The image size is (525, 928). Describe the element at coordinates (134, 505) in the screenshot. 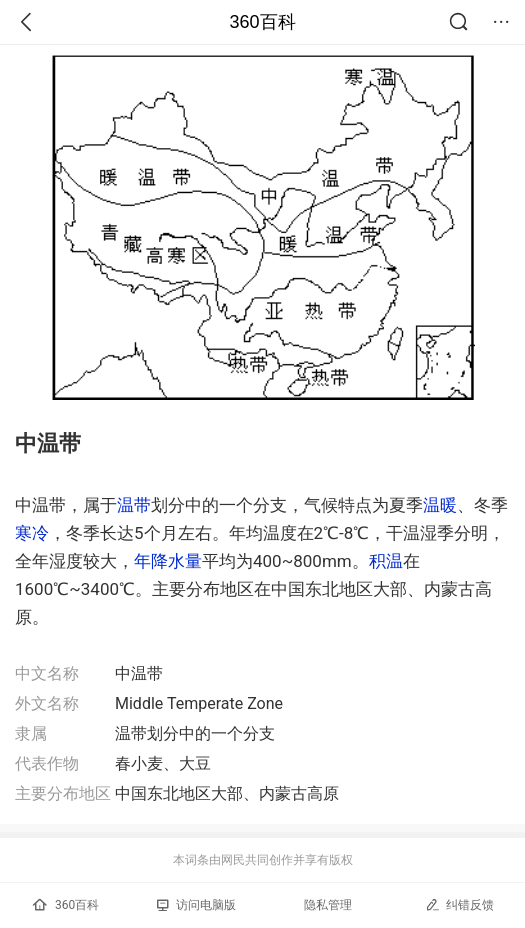

I see `温带` at that location.